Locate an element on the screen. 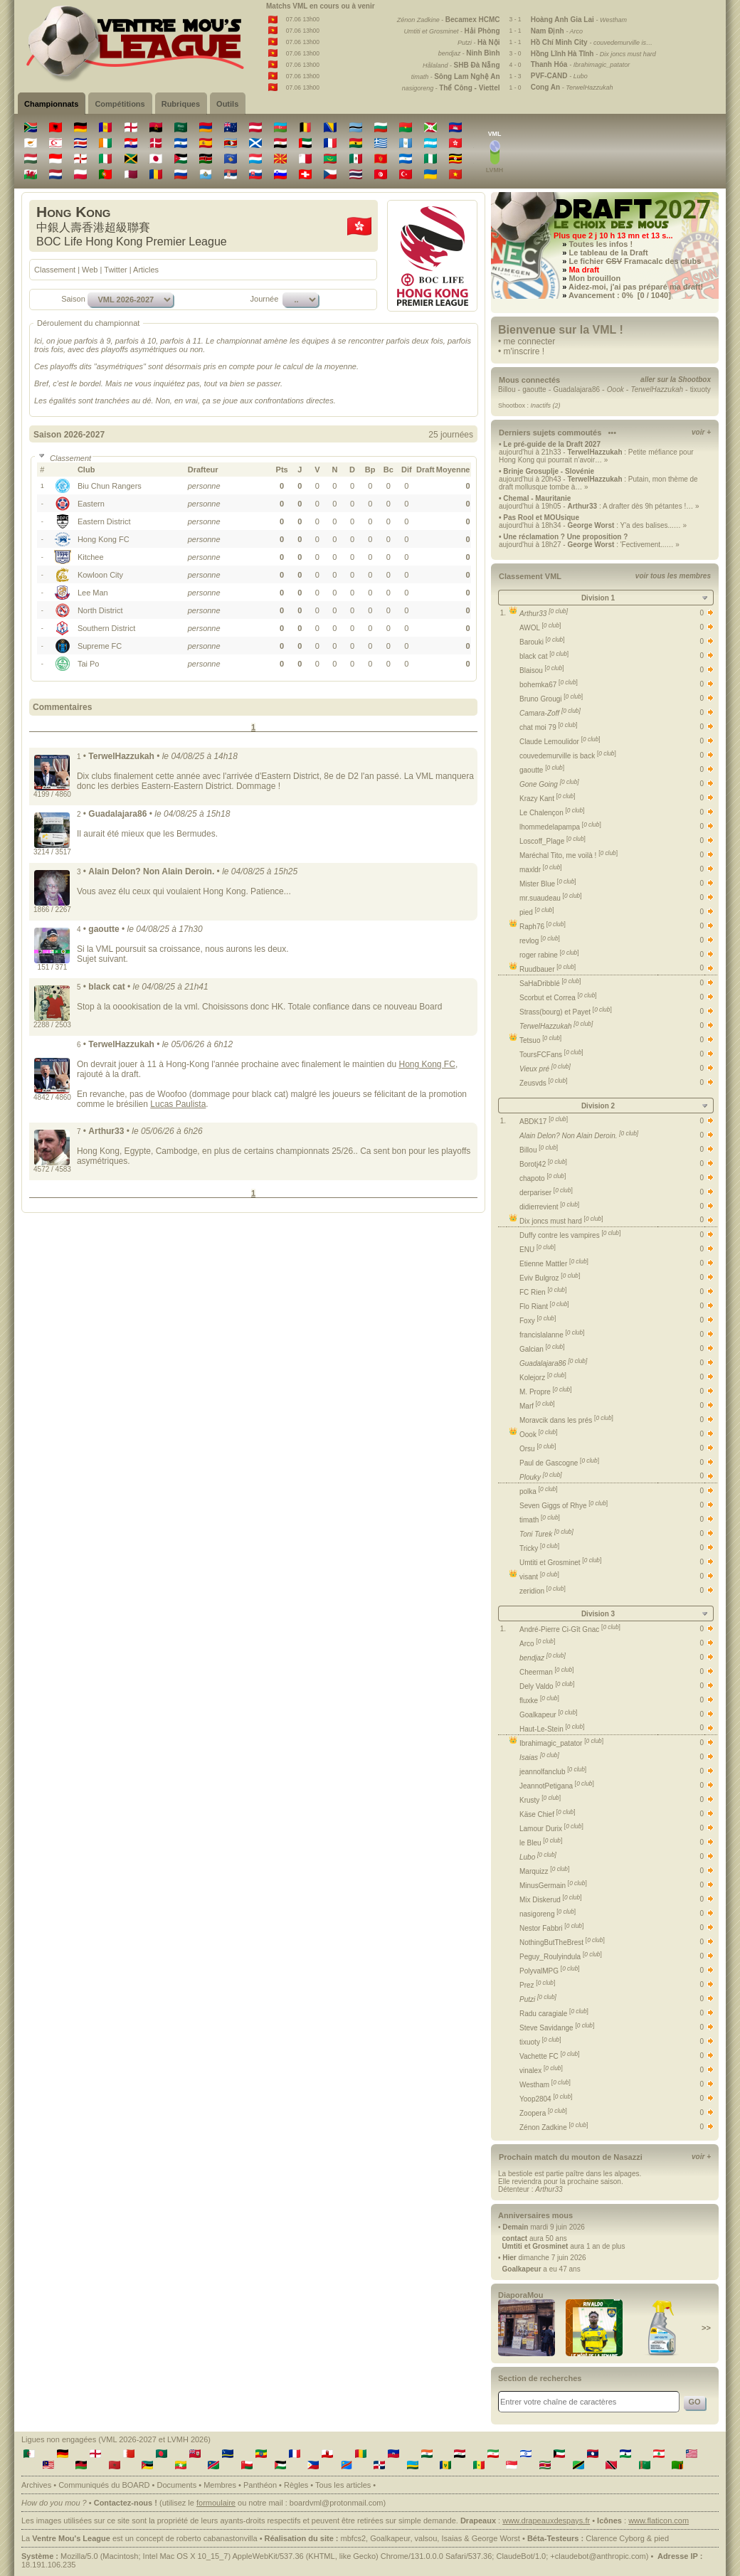 The image size is (740, 2576). FC Rien is located at coordinates (542, 1292).